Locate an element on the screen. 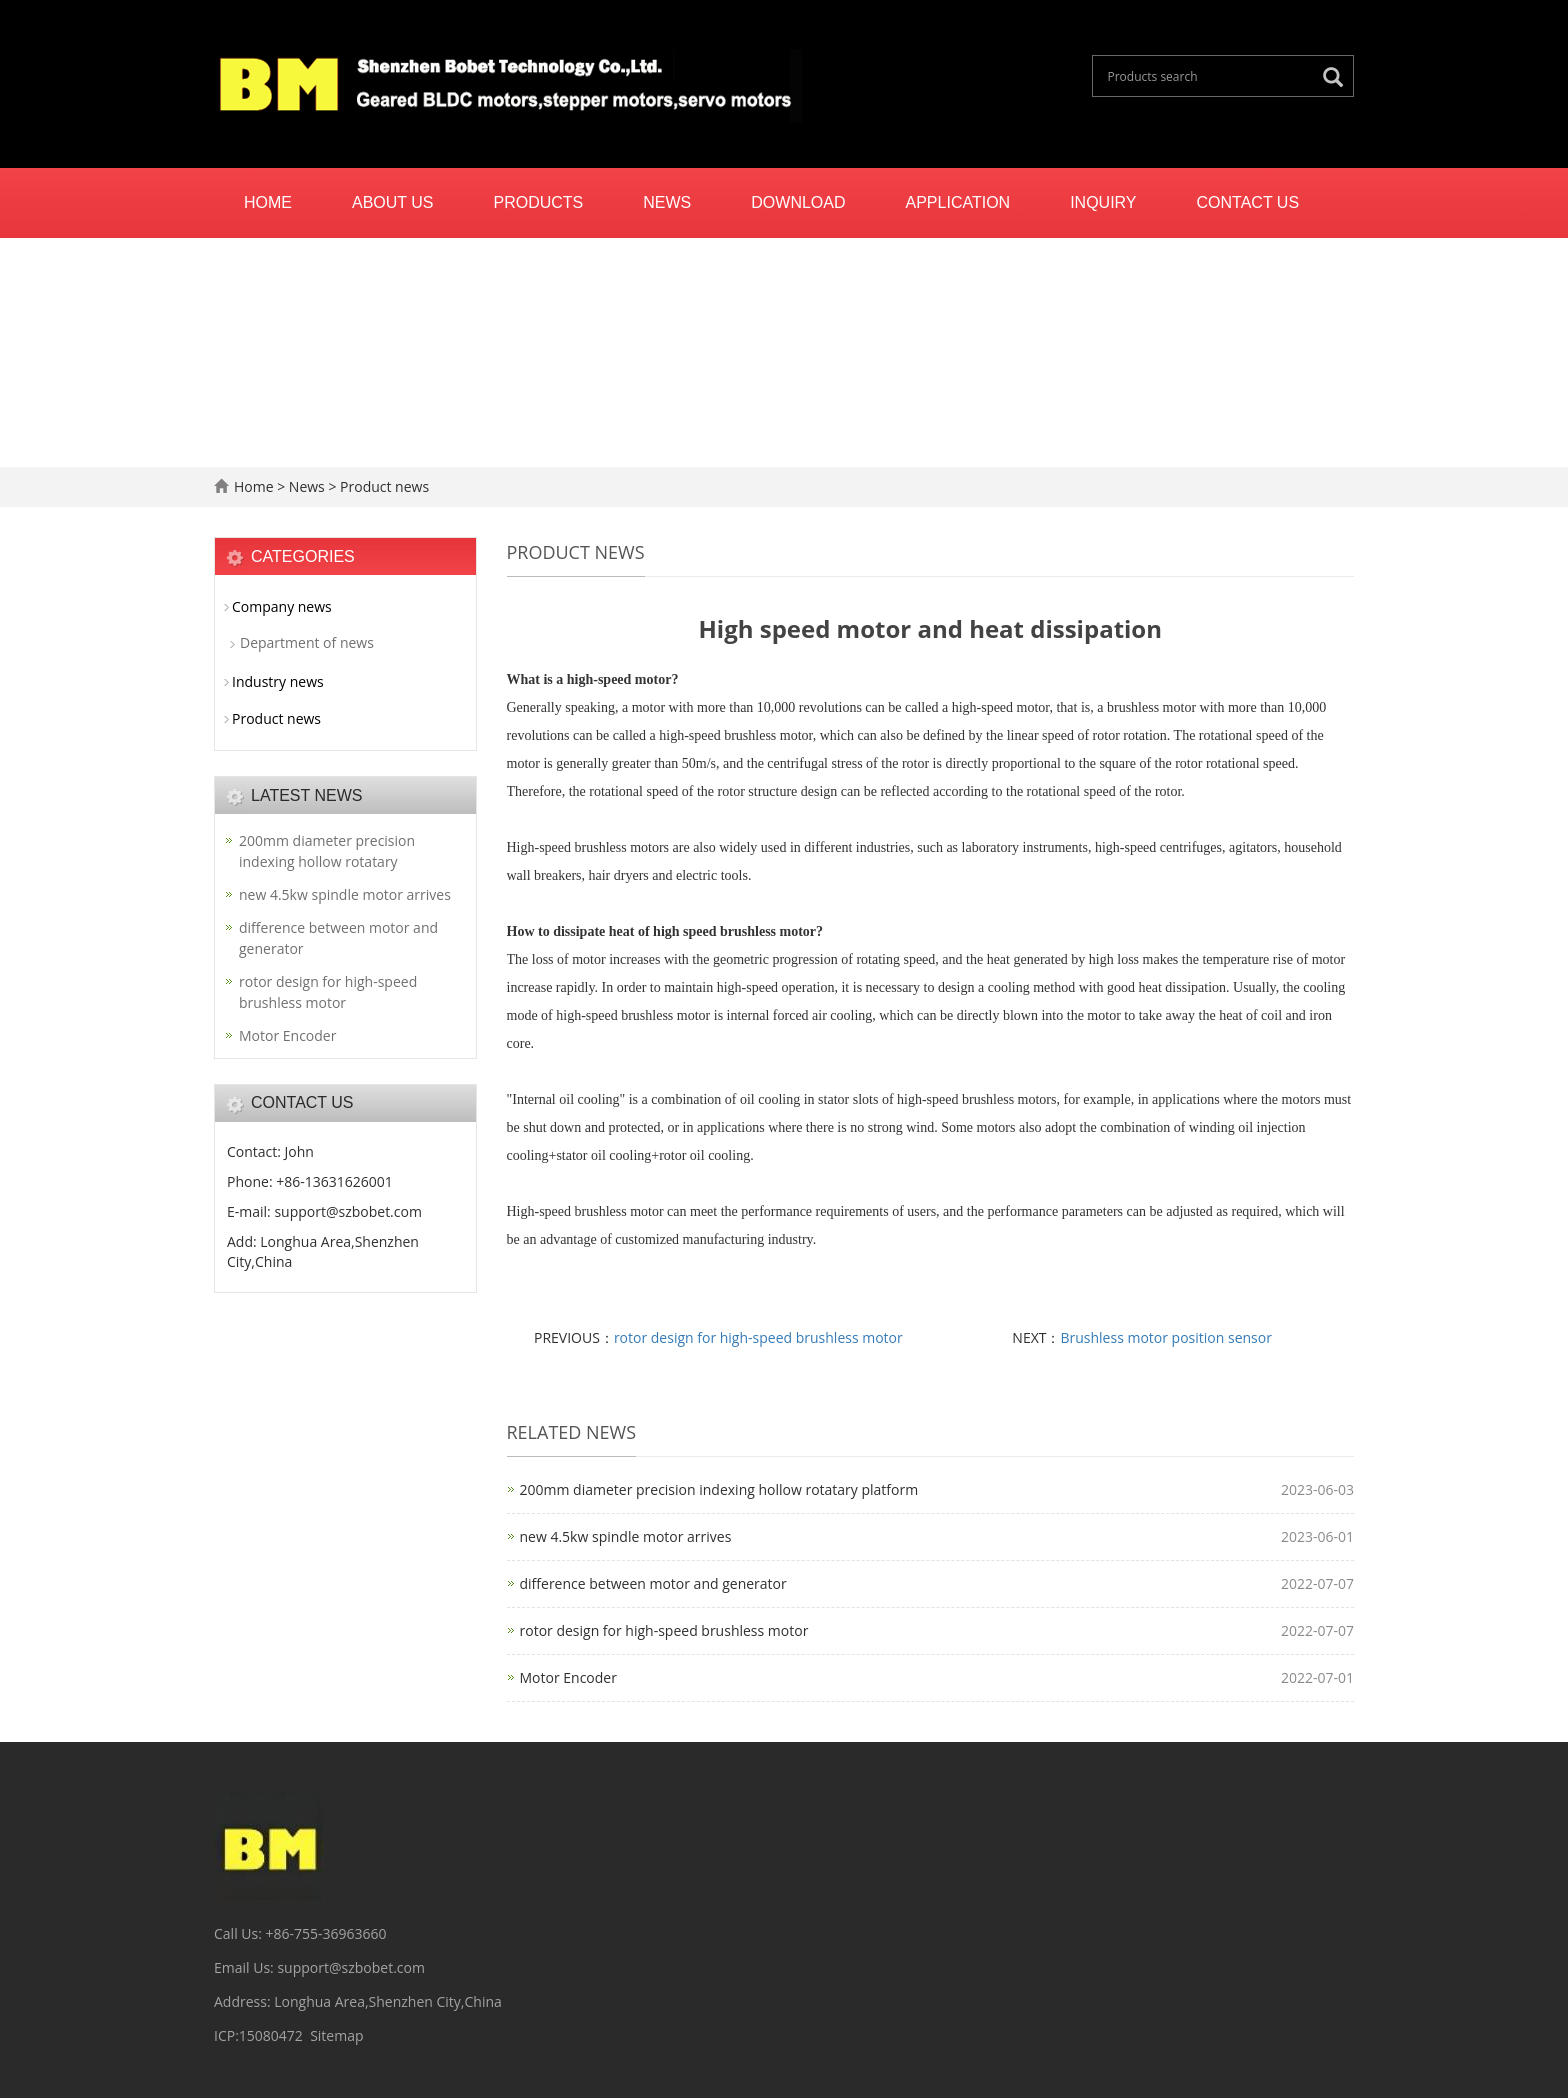 This screenshot has height=2098, width=1568. new 4.5kw spindle motor arrives is located at coordinates (626, 1536).